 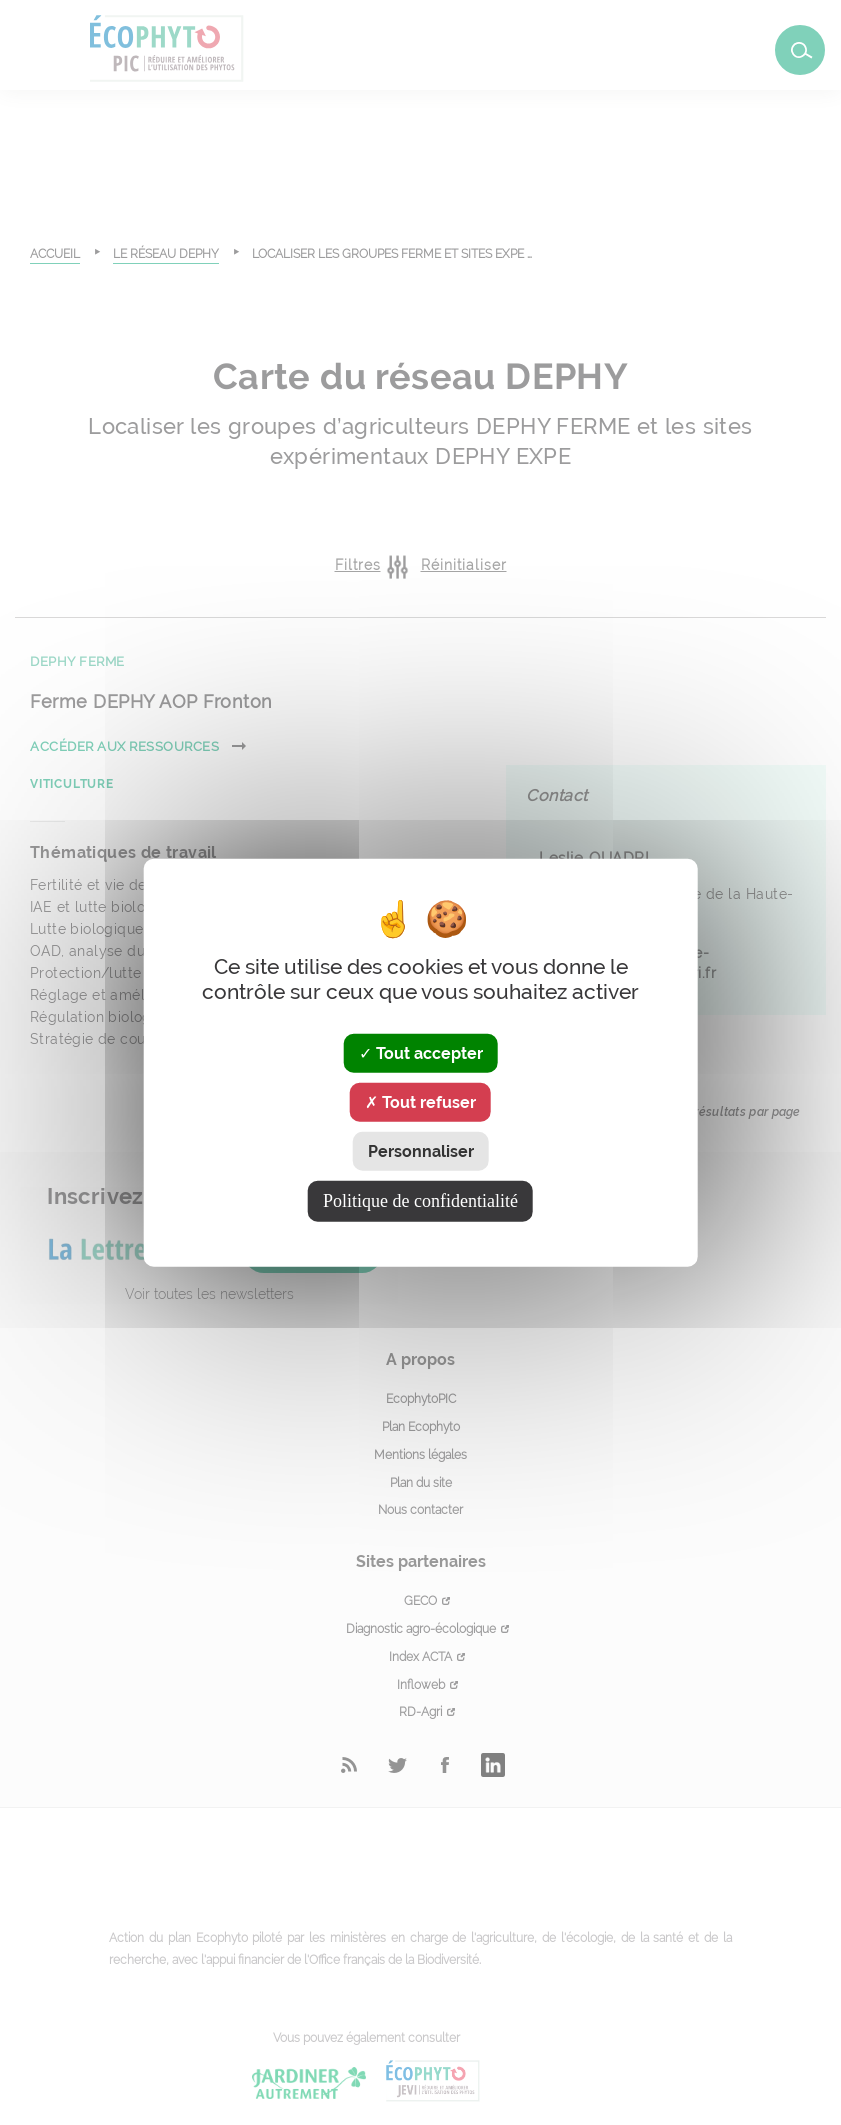 I want to click on Personnaliser [Personnaliser (fenêtre modale)], so click(x=421, y=1151).